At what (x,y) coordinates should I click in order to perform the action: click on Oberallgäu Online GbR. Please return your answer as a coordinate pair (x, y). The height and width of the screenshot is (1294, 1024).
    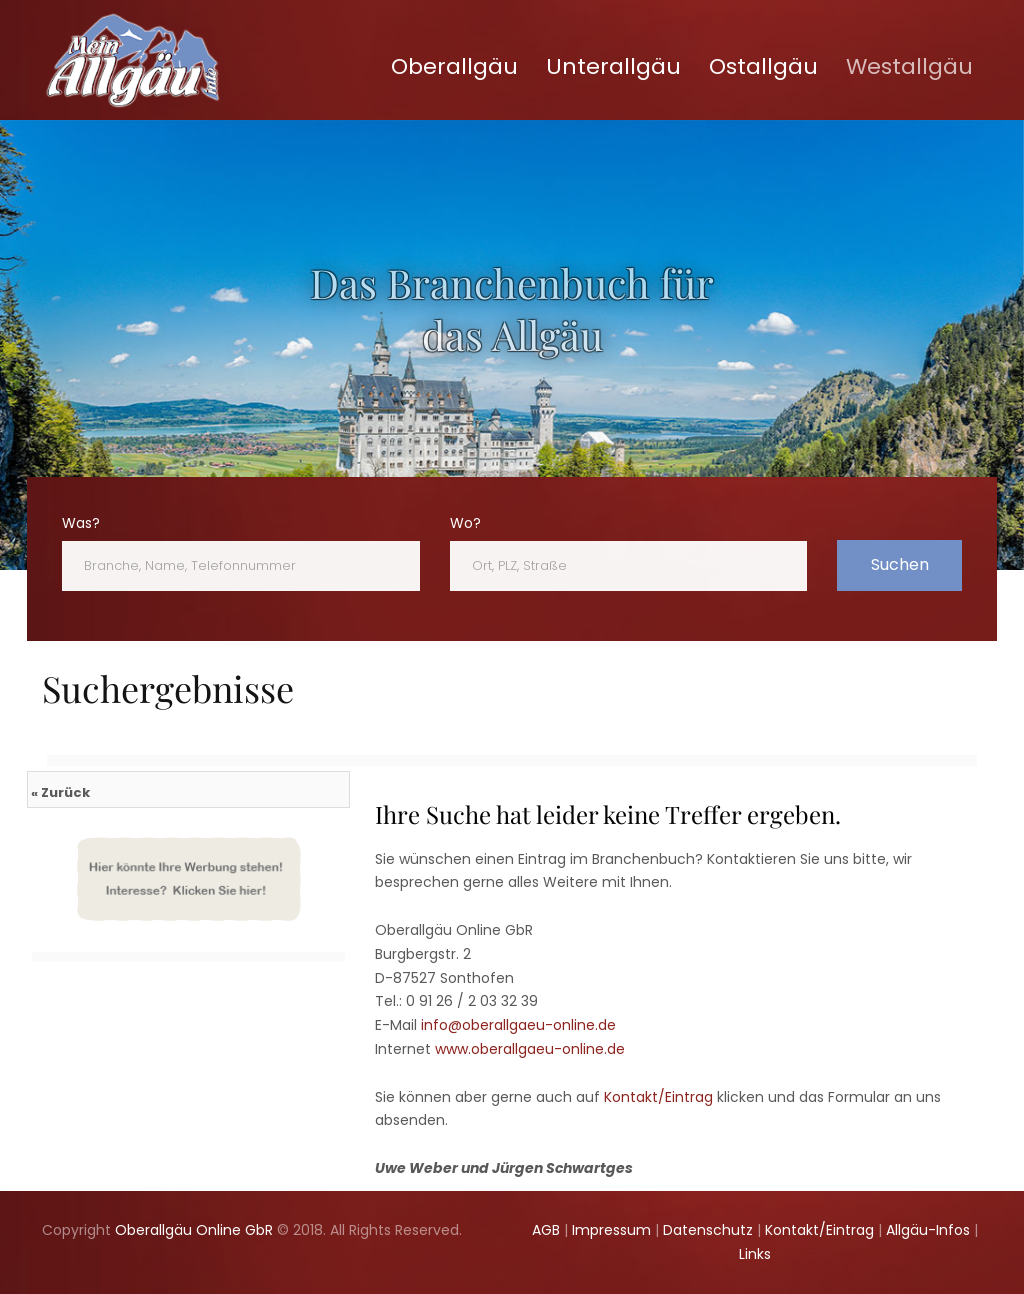
    Looking at the image, I should click on (194, 1230).